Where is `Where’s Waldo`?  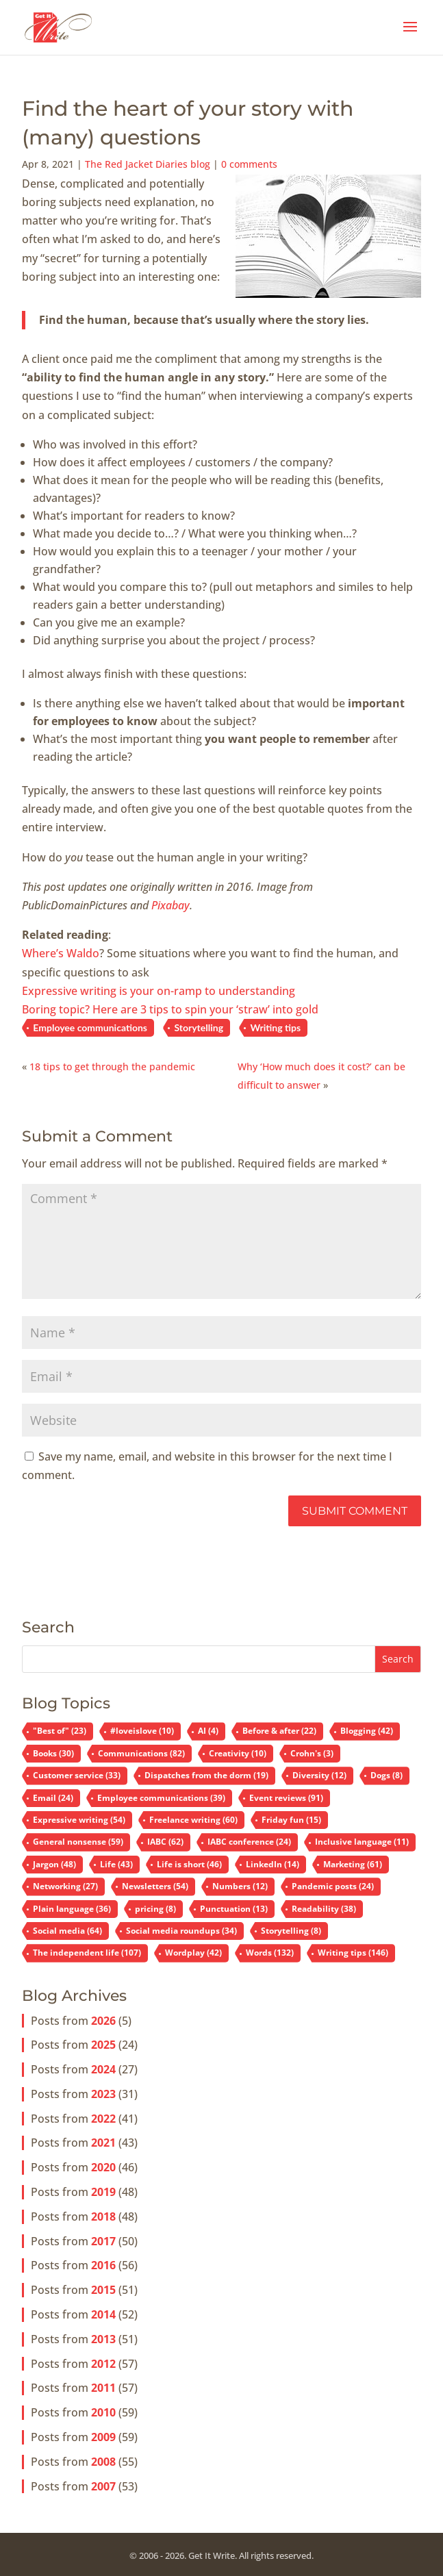 Where’s Waldo is located at coordinates (60, 953).